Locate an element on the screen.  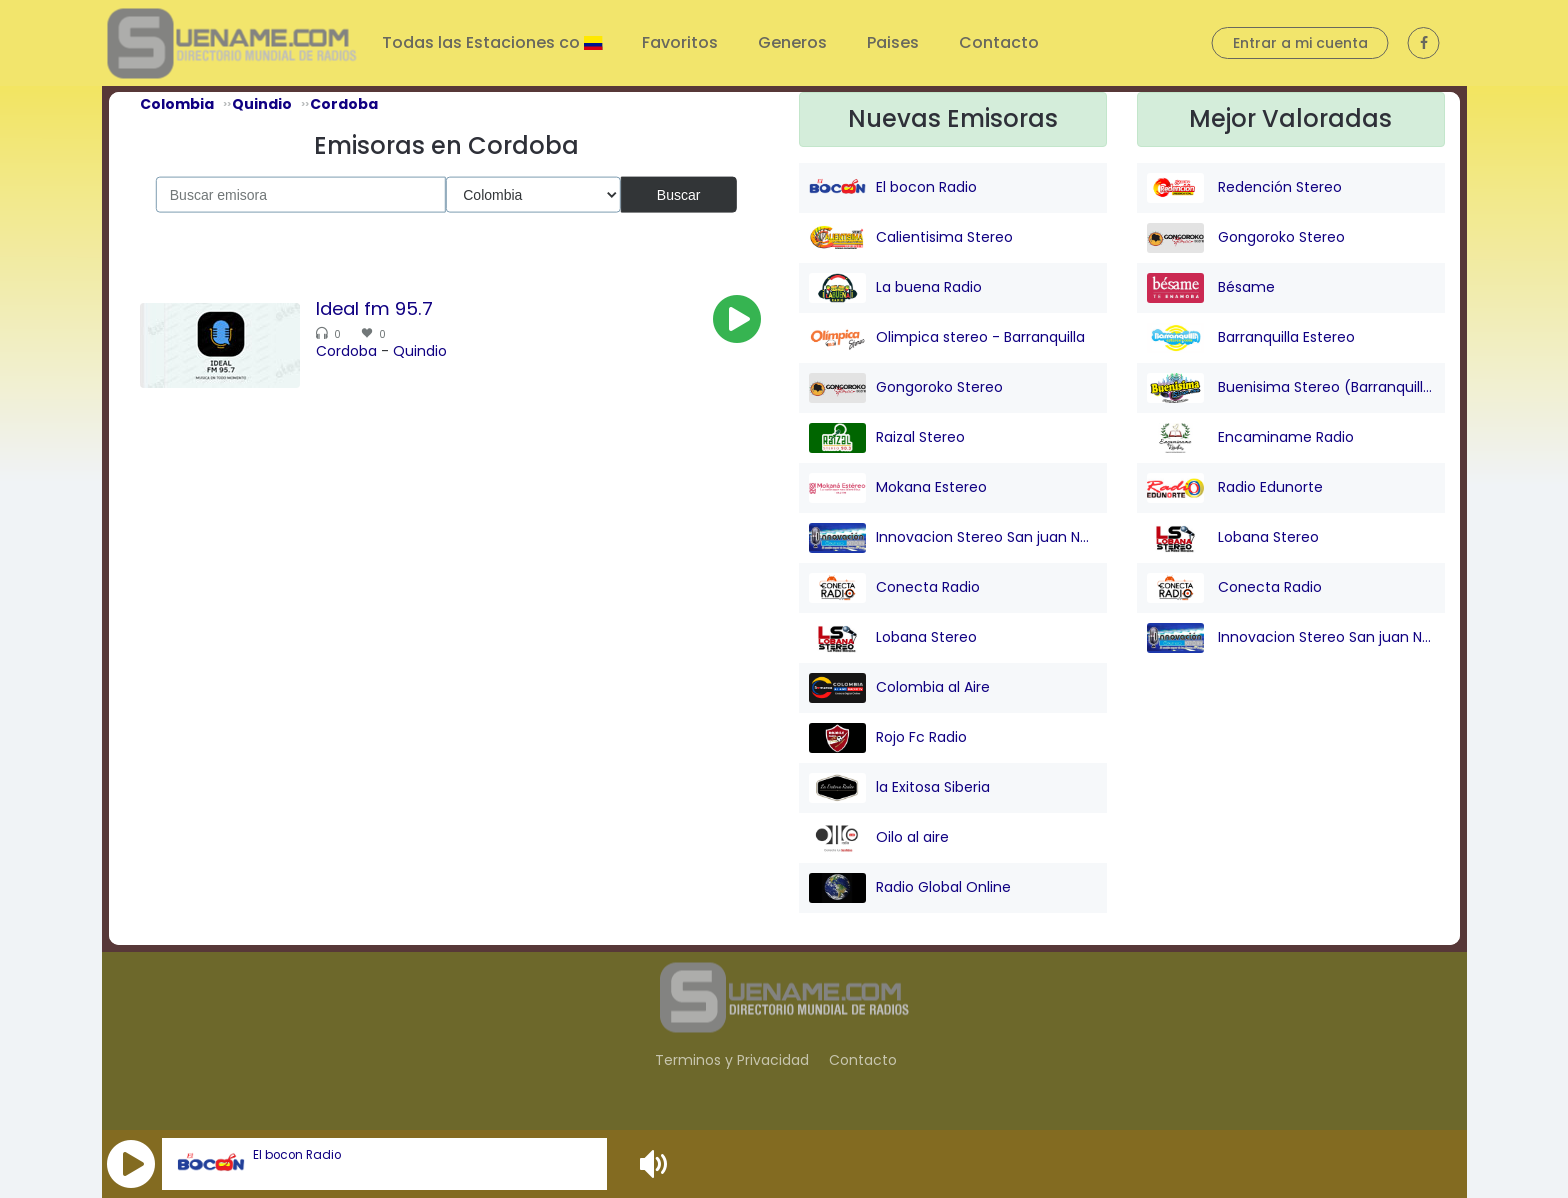
Calientisima Stereo is located at coordinates (911, 238).